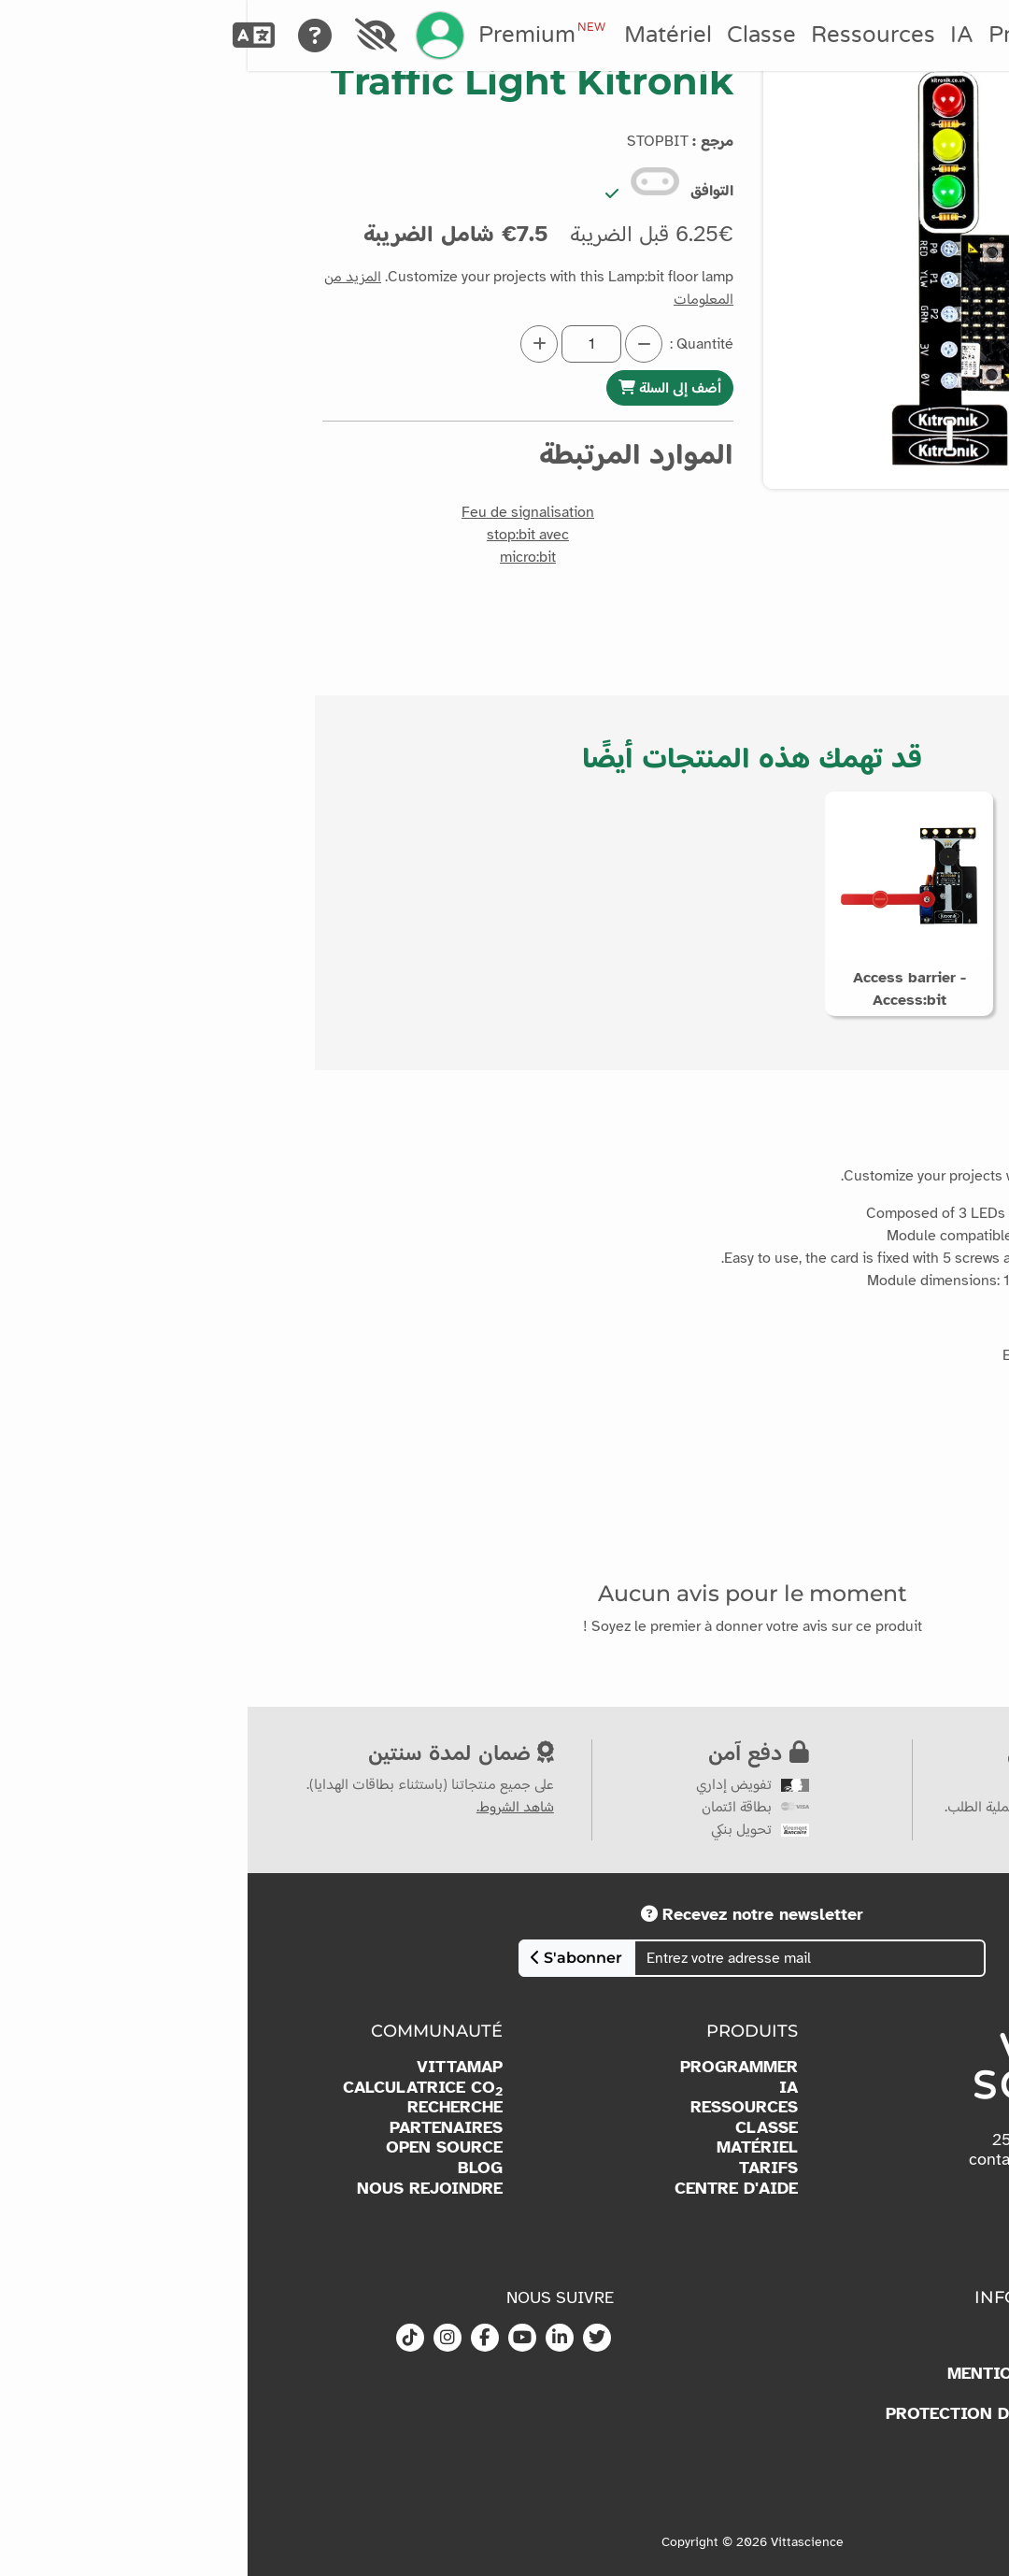  I want to click on [button], so click(903, 537).